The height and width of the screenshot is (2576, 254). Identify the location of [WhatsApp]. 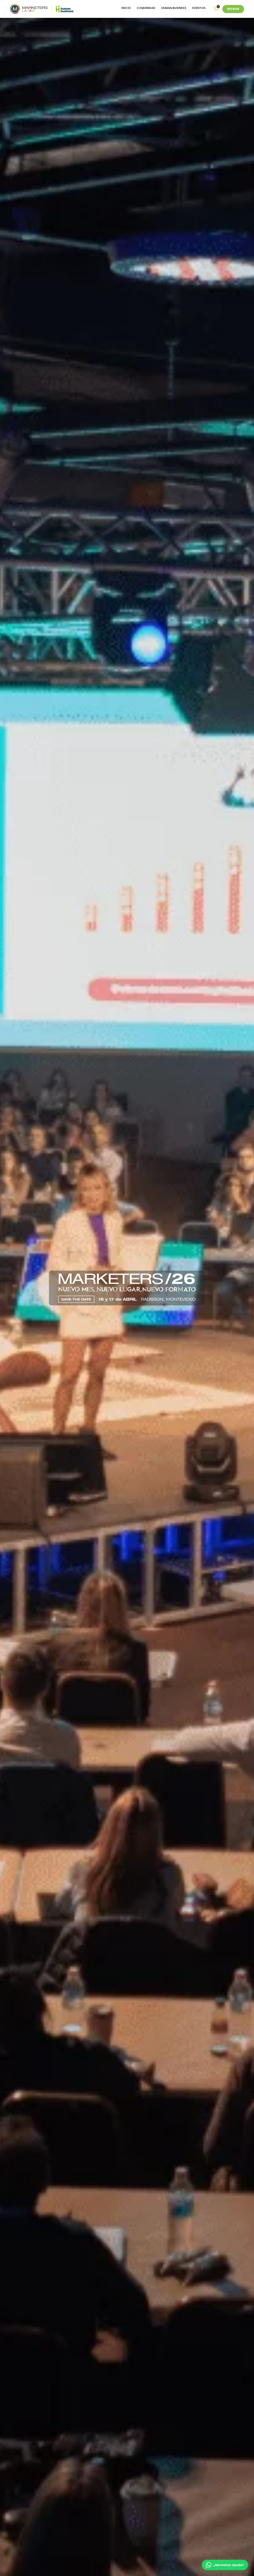
(225, 2565).